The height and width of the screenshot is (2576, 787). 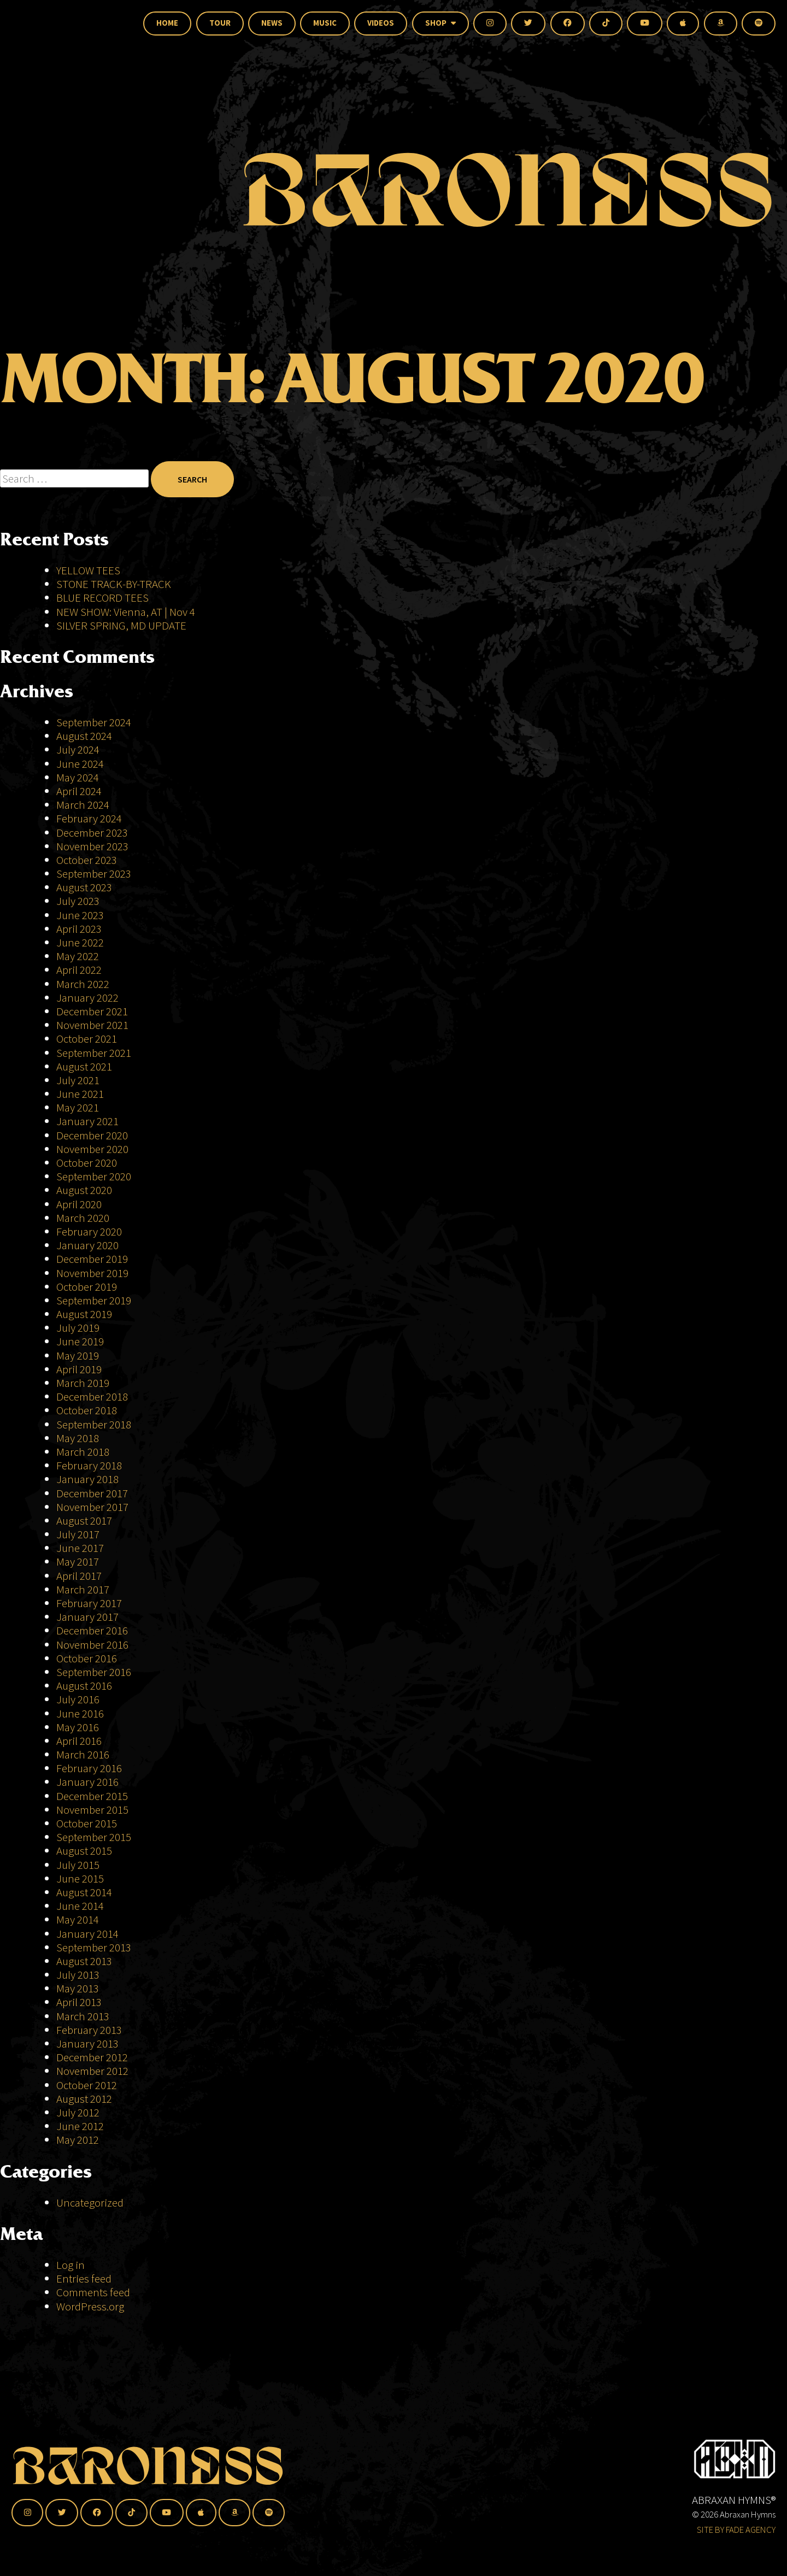 I want to click on July 2017, so click(x=77, y=1534).